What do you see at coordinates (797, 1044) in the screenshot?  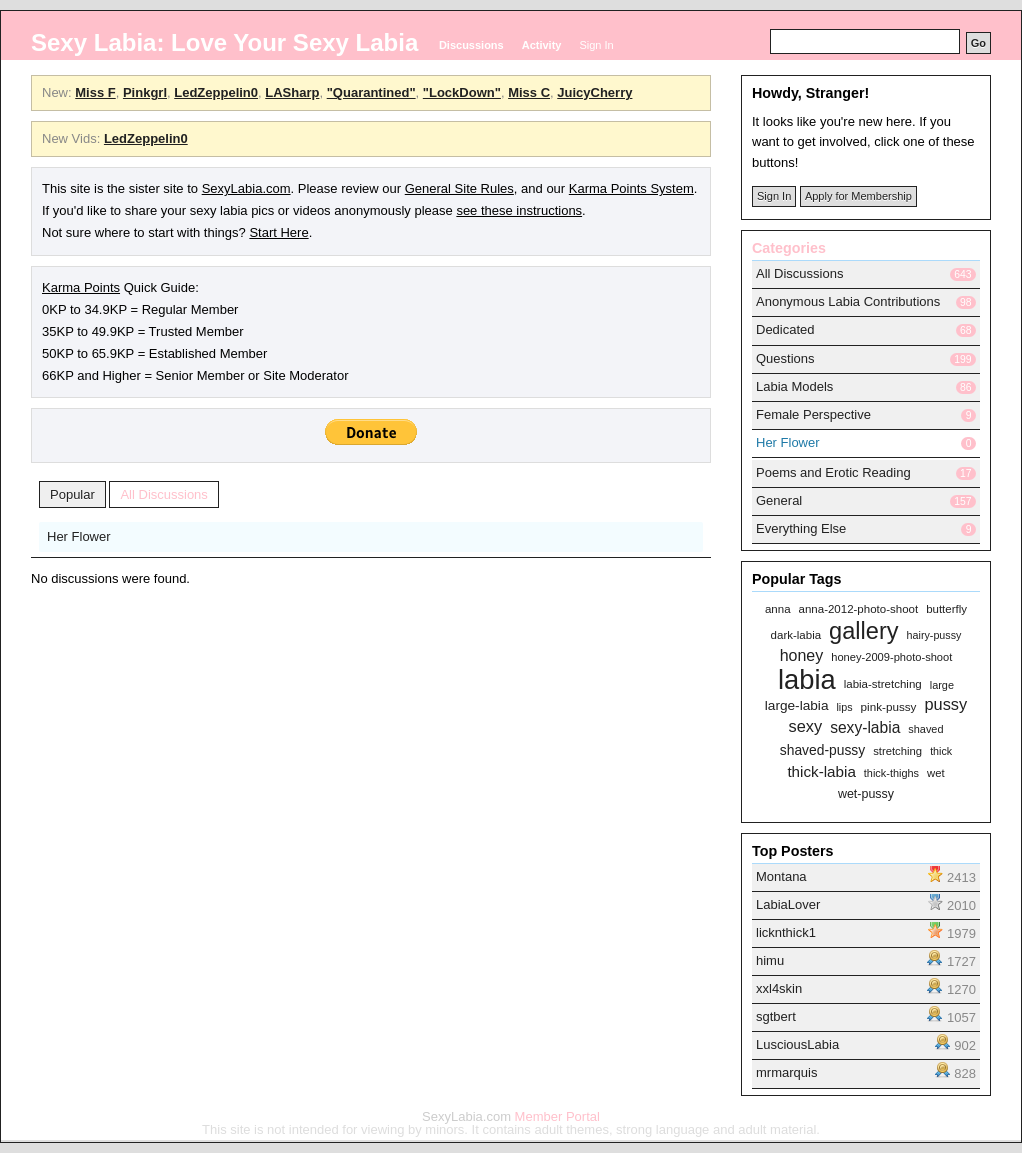 I see `LusciousLabia` at bounding box center [797, 1044].